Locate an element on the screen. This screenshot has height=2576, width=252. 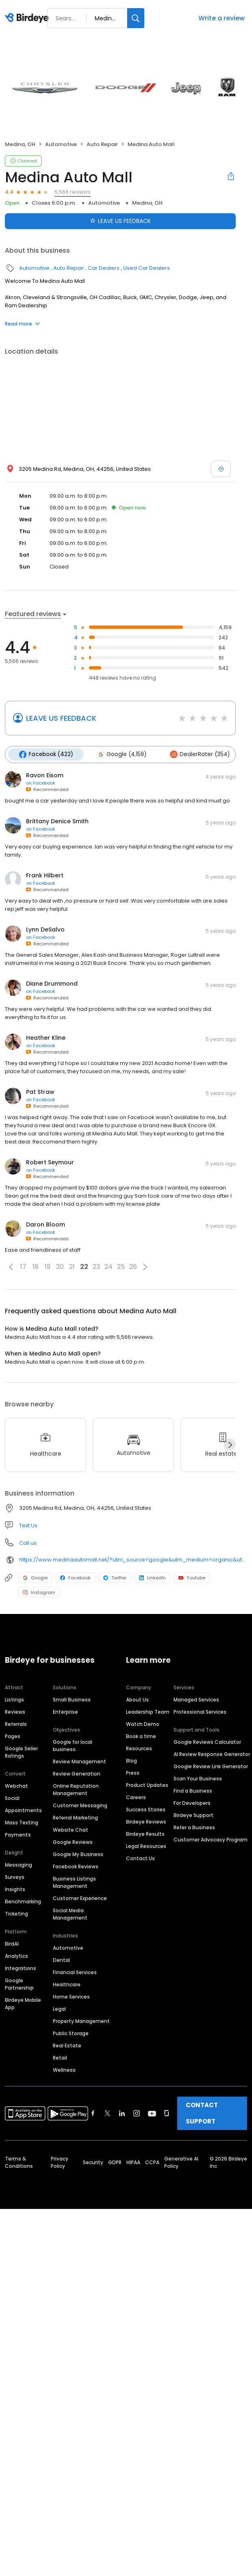
HIPAA is located at coordinates (133, 2162).